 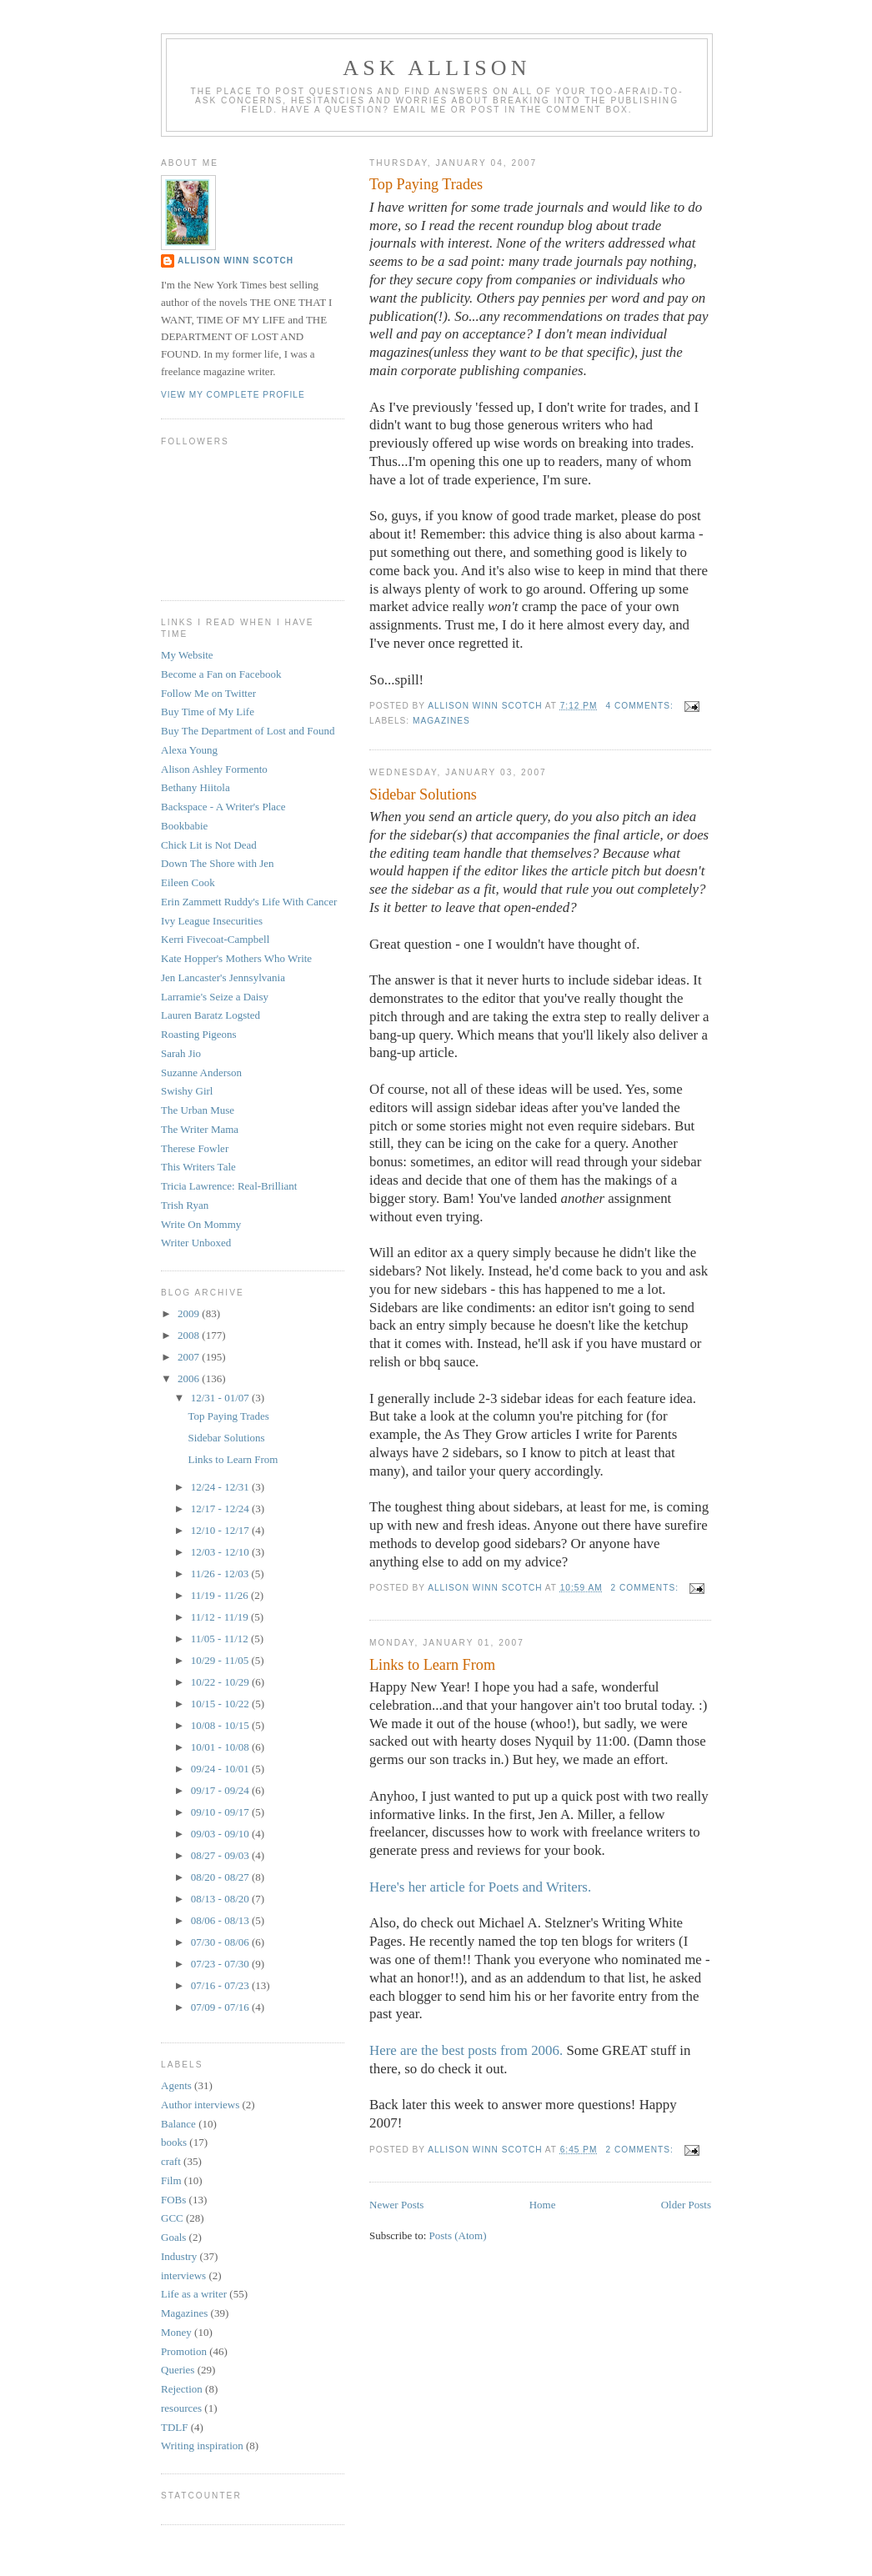 What do you see at coordinates (214, 769) in the screenshot?
I see `Alison Ashley Formento` at bounding box center [214, 769].